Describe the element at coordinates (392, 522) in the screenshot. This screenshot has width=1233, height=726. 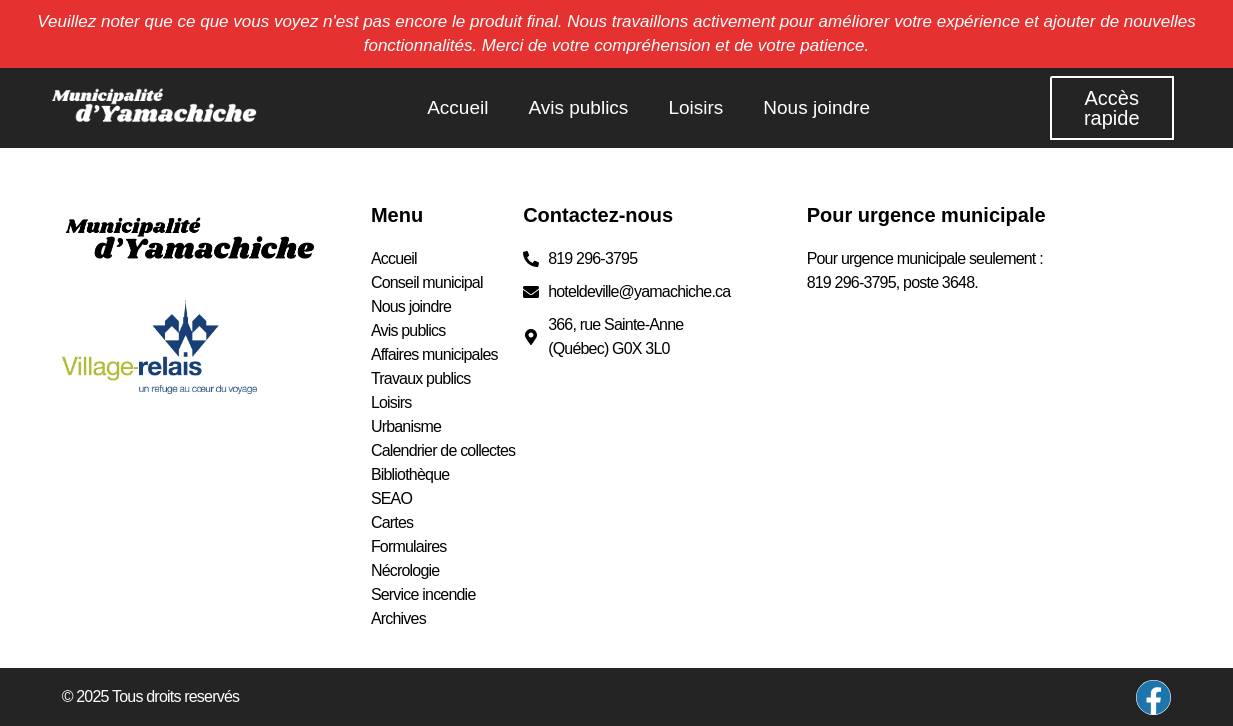
I see `Cartes` at that location.